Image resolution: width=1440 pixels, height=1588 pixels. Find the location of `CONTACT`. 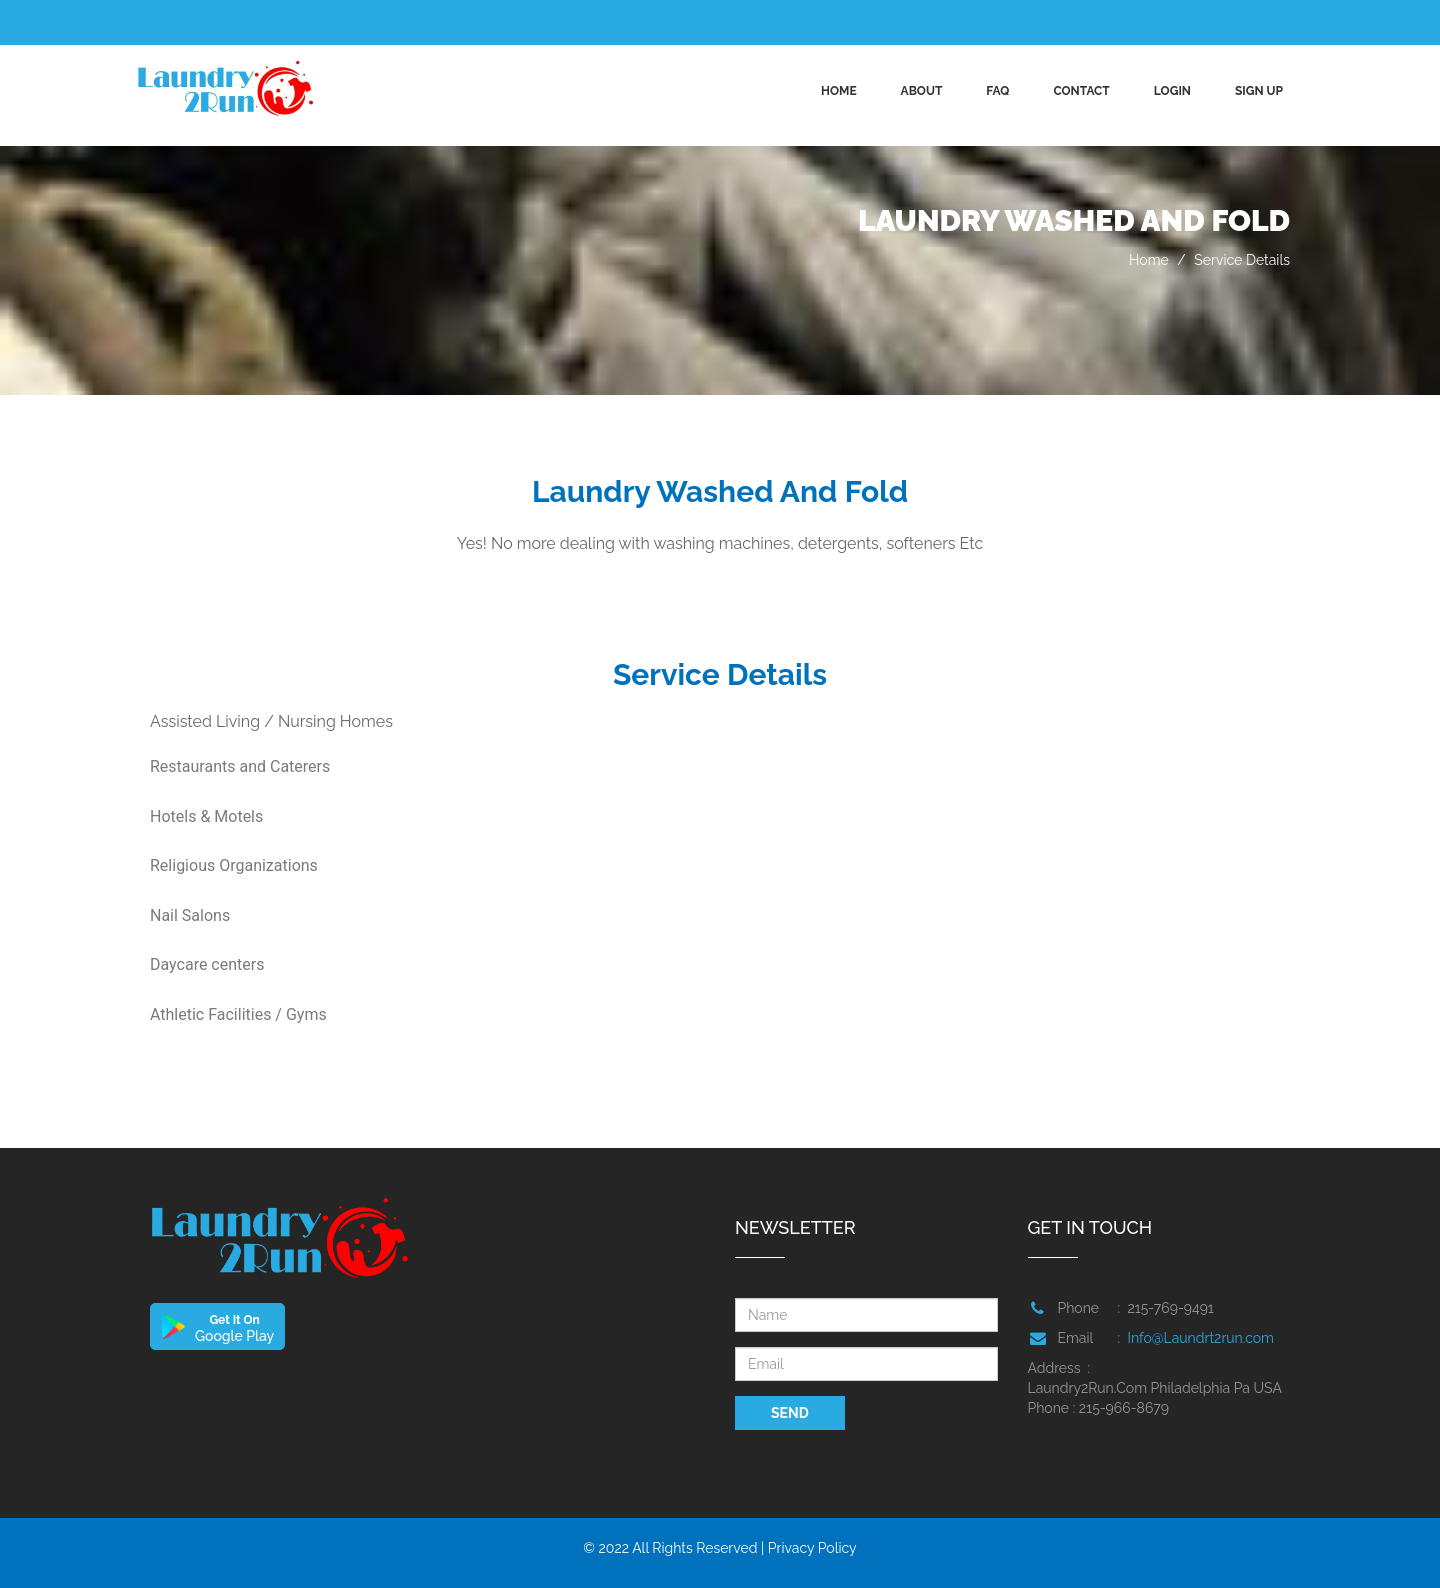

CONTACT is located at coordinates (1081, 91).